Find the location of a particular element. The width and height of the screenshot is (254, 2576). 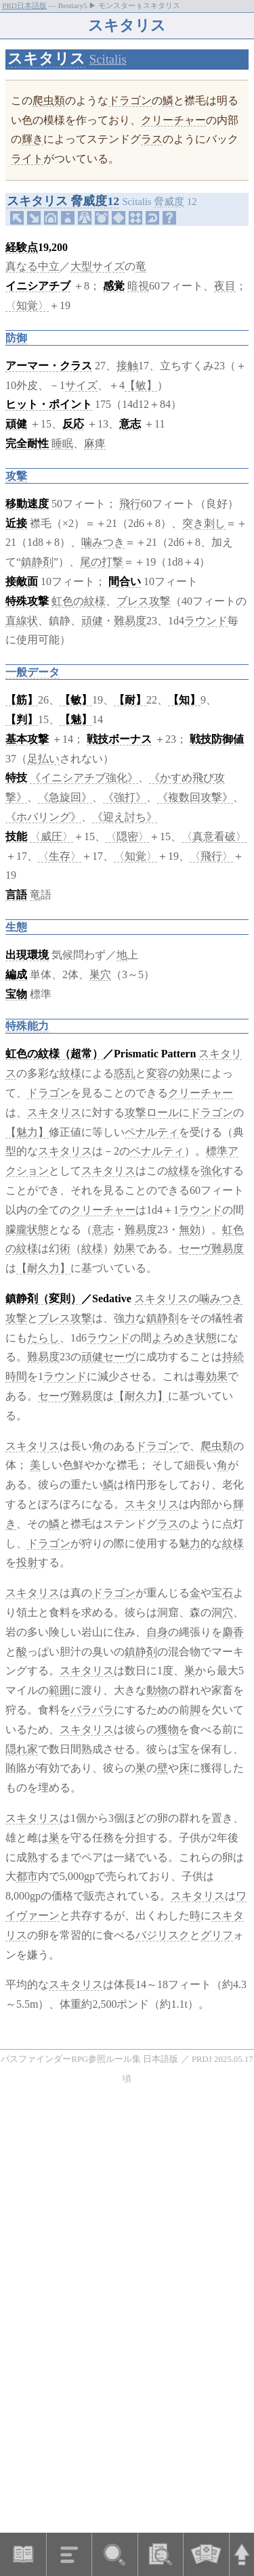

ペナルティ is located at coordinates (152, 1132).